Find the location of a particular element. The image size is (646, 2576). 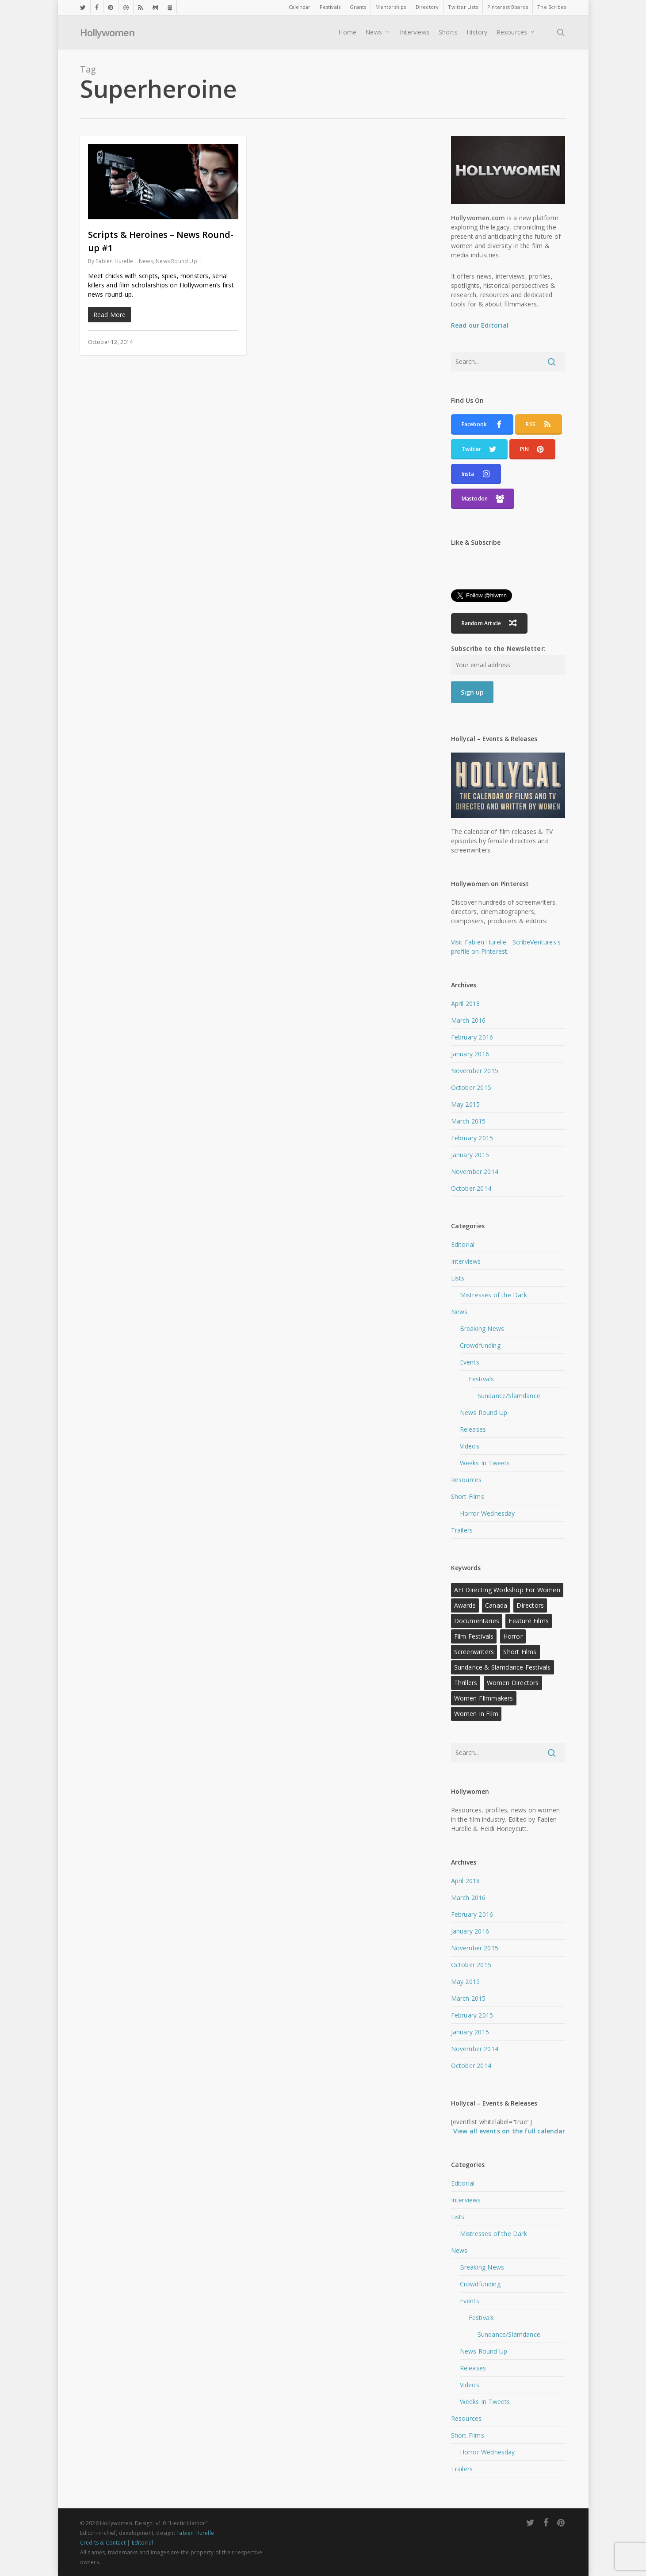

Sundance & Slamdance Festivals [Sundance & Slamdance Festivals (11 items)] is located at coordinates (502, 1667).